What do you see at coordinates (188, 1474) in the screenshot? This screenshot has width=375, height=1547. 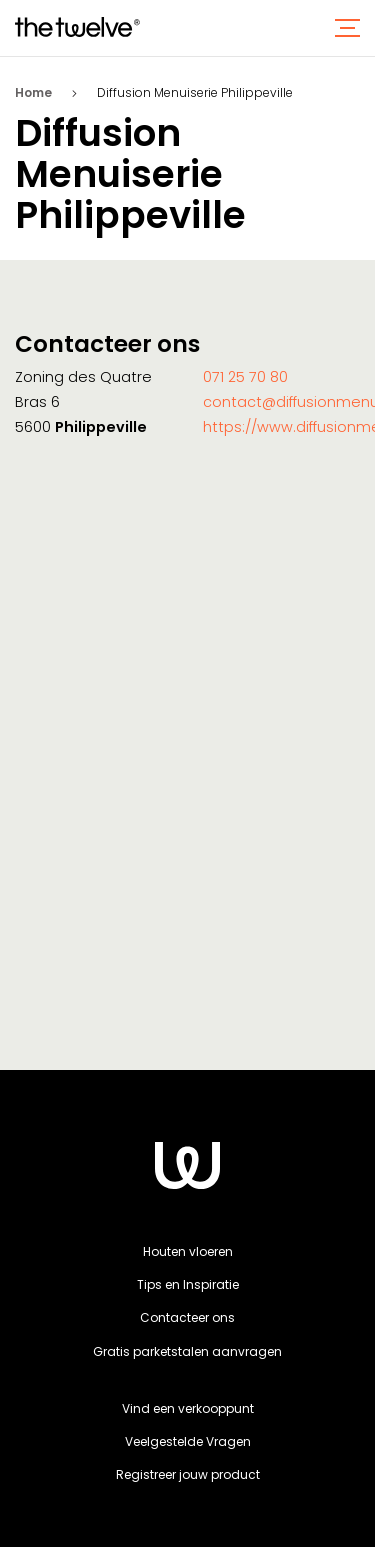 I see `Registreer jouw product` at bounding box center [188, 1474].